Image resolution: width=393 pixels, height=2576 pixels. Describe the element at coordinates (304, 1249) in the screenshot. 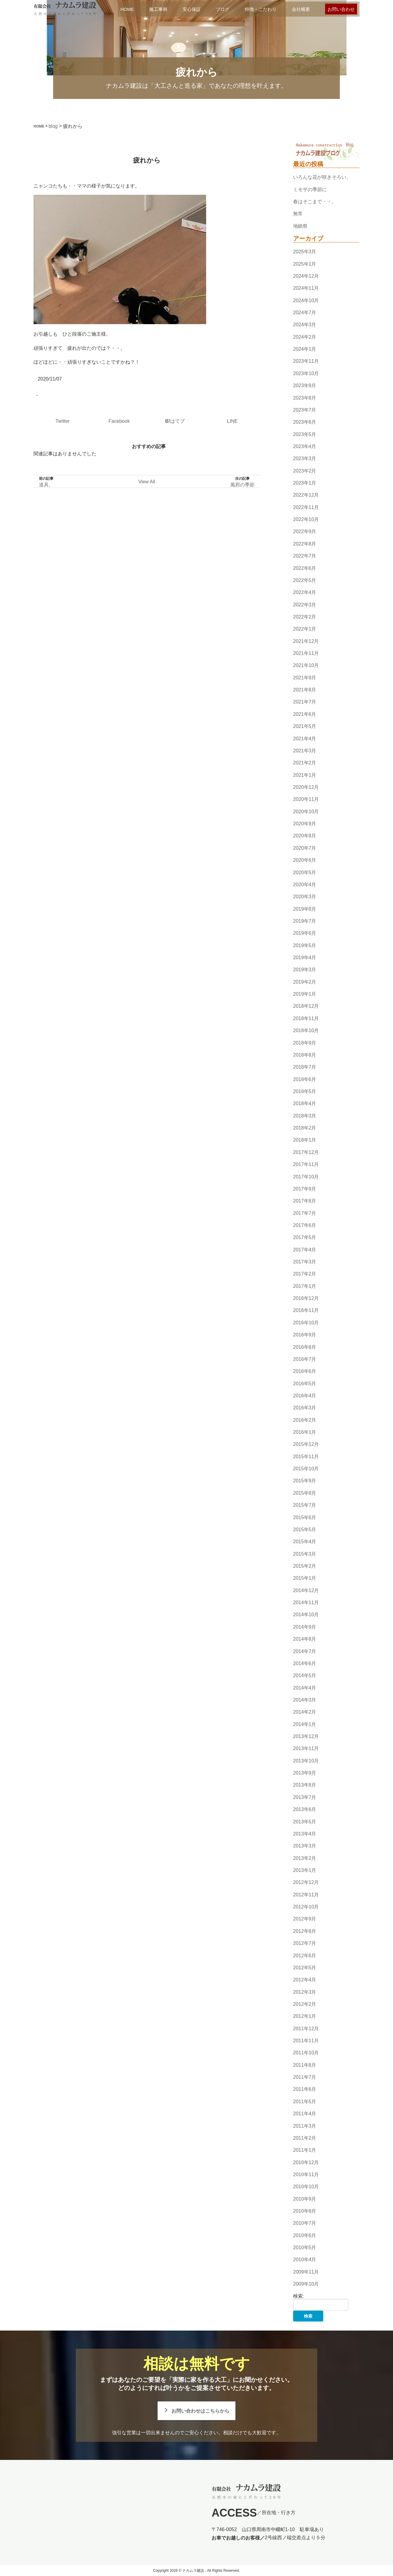

I see `2017年4月` at that location.